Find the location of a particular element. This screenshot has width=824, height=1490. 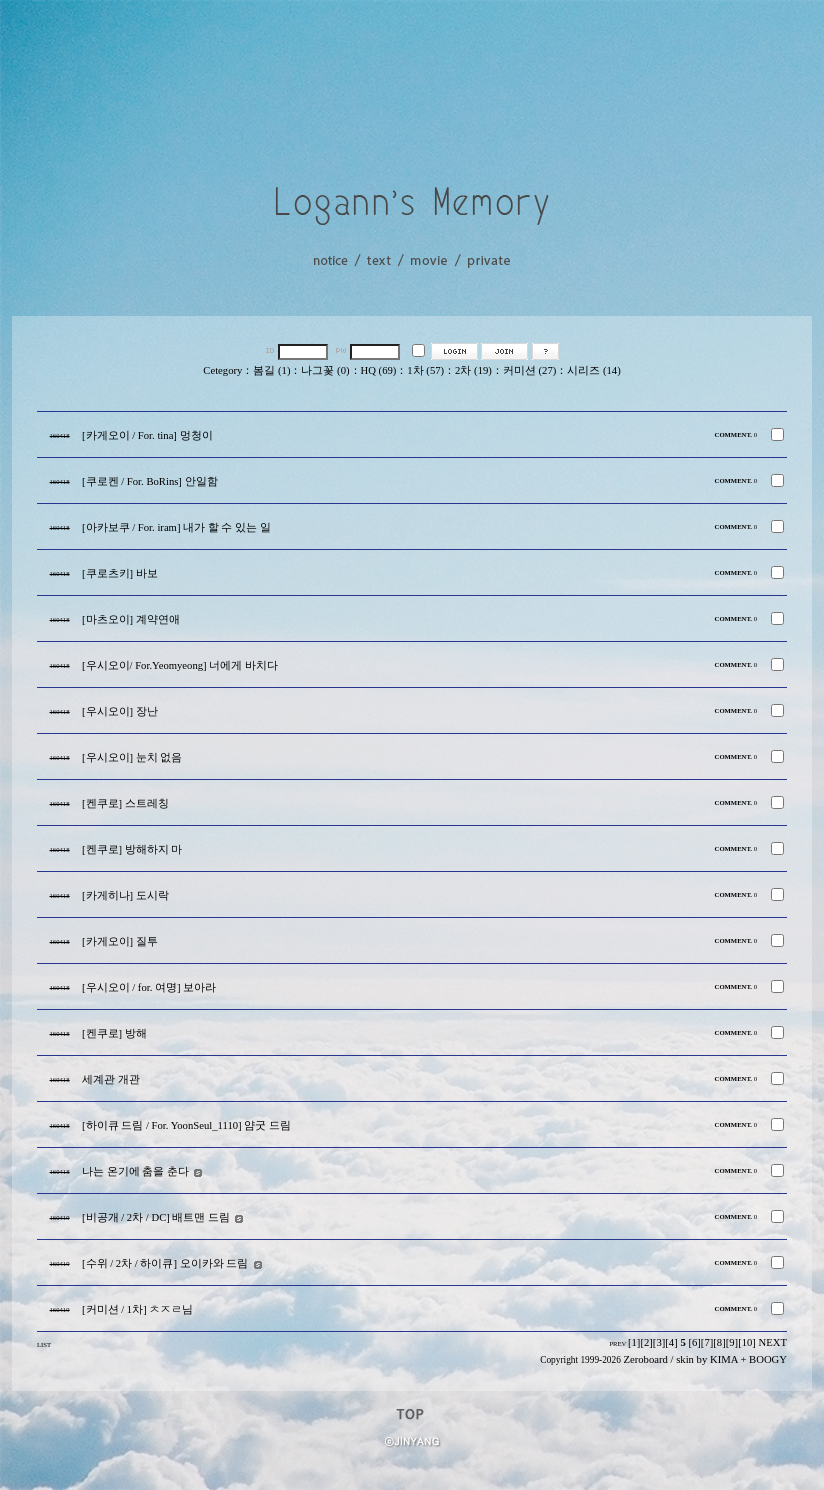

[카게오이 / For. tina] 멍청이 is located at coordinates (147, 435).